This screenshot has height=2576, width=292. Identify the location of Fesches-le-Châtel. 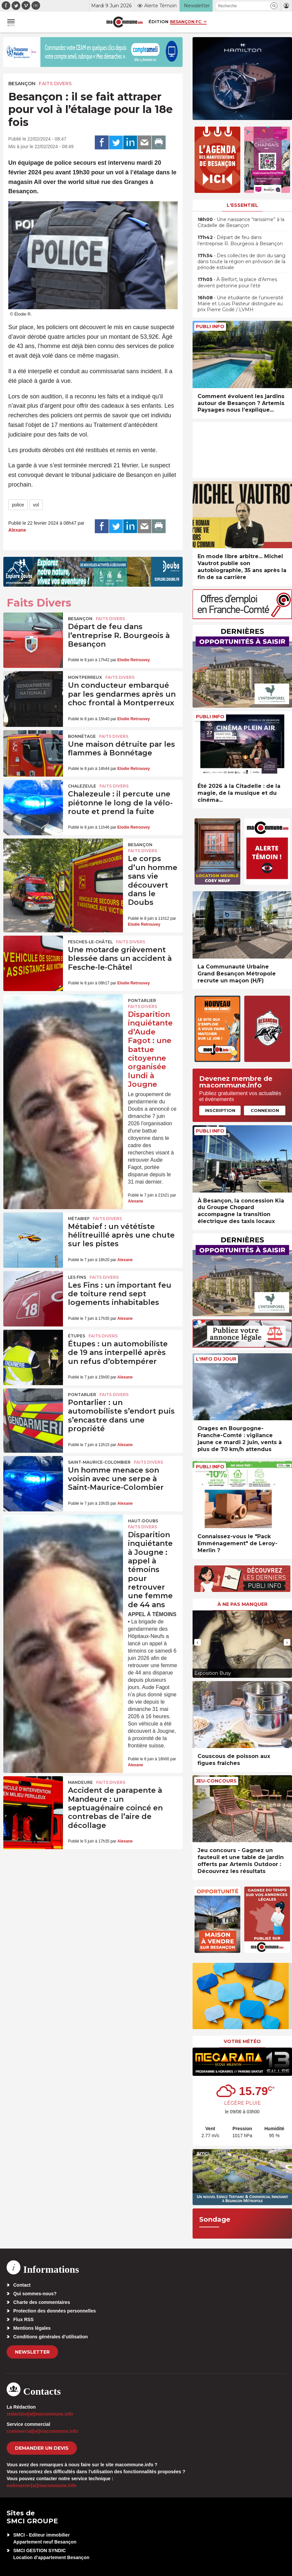
(90, 941).